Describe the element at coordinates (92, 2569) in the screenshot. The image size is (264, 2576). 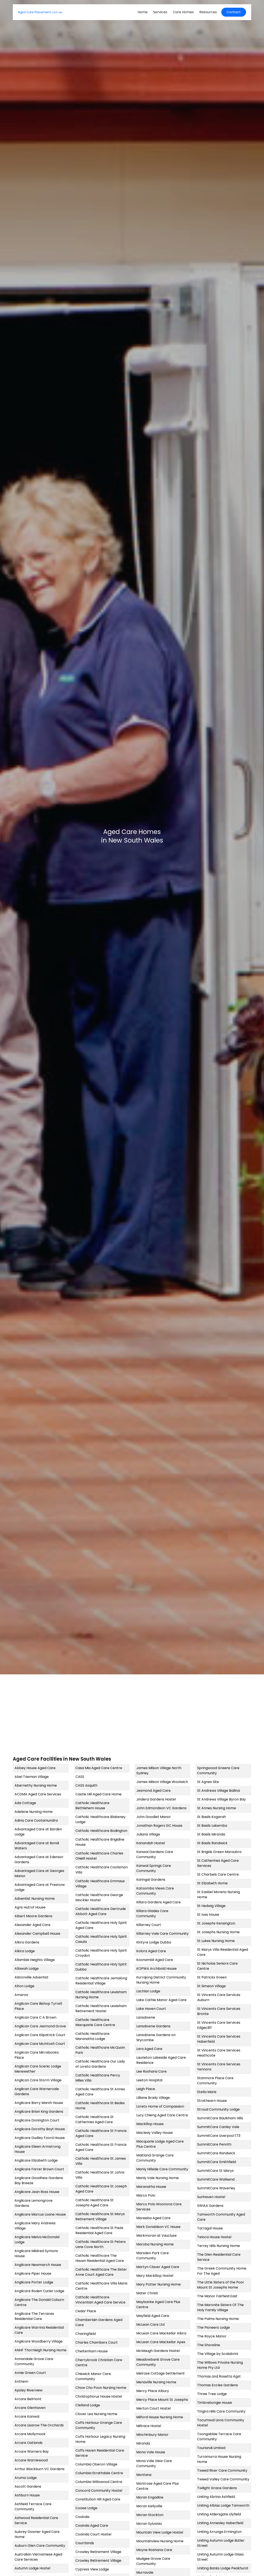
I see `Cypress View Lodge` at that location.